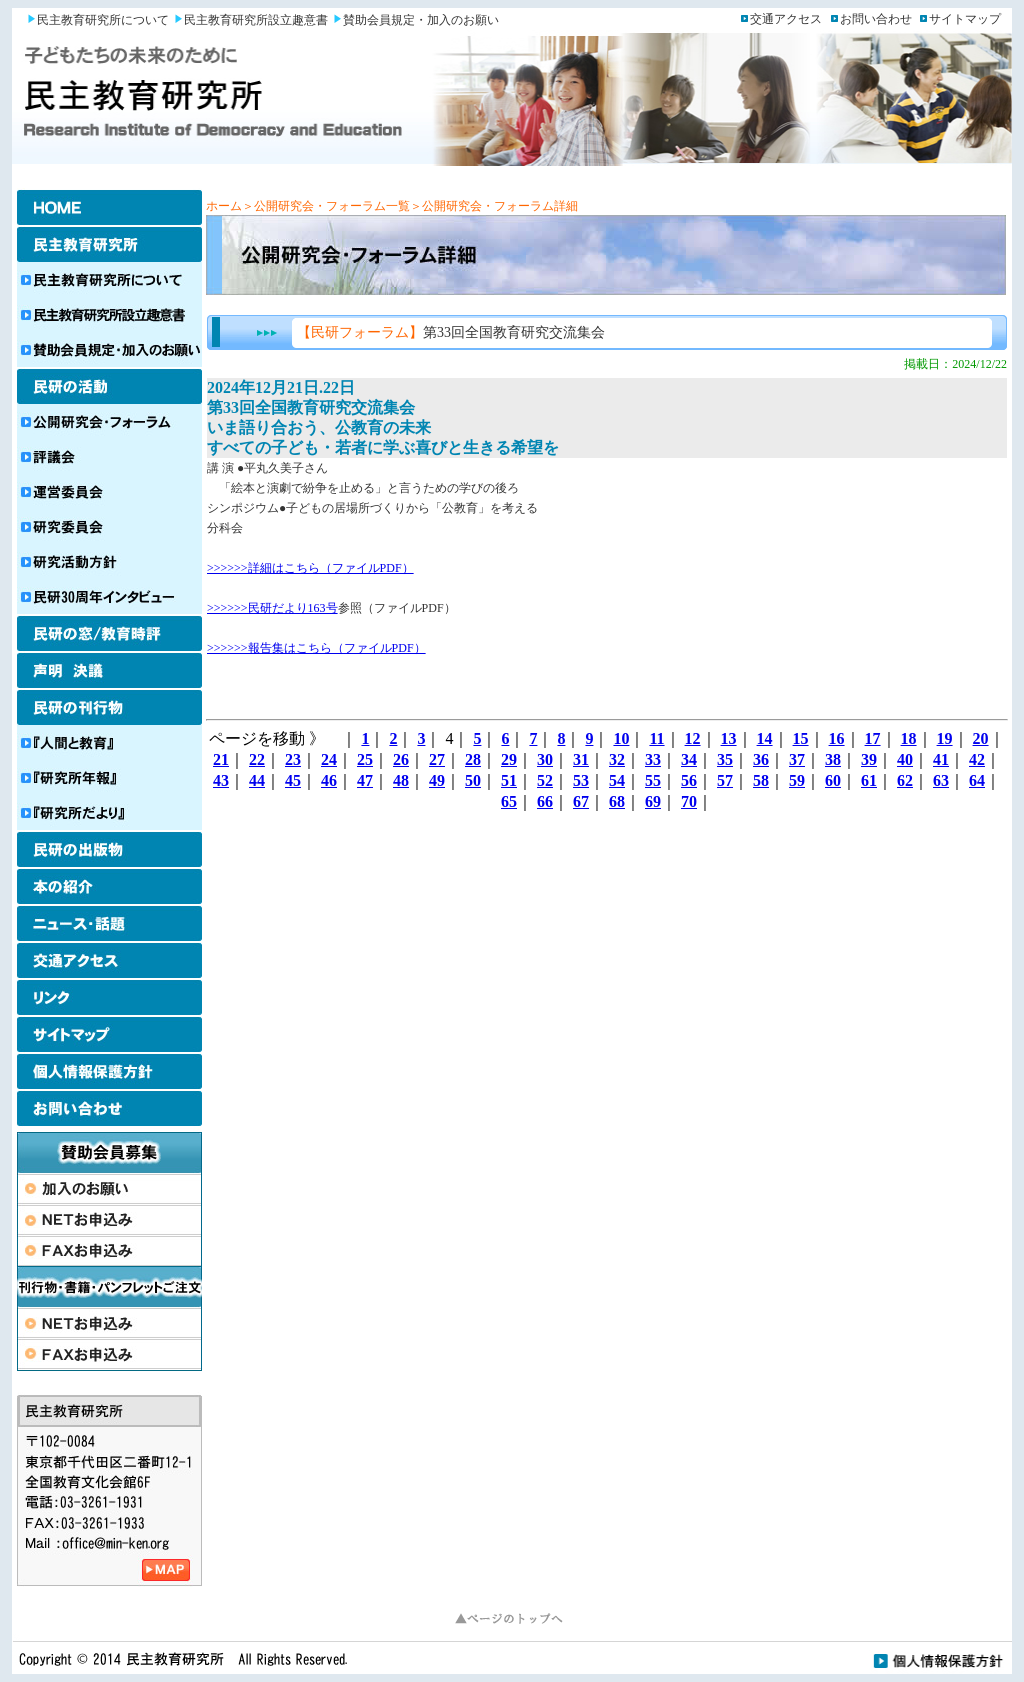 This screenshot has height=1682, width=1024. I want to click on 54, so click(617, 780).